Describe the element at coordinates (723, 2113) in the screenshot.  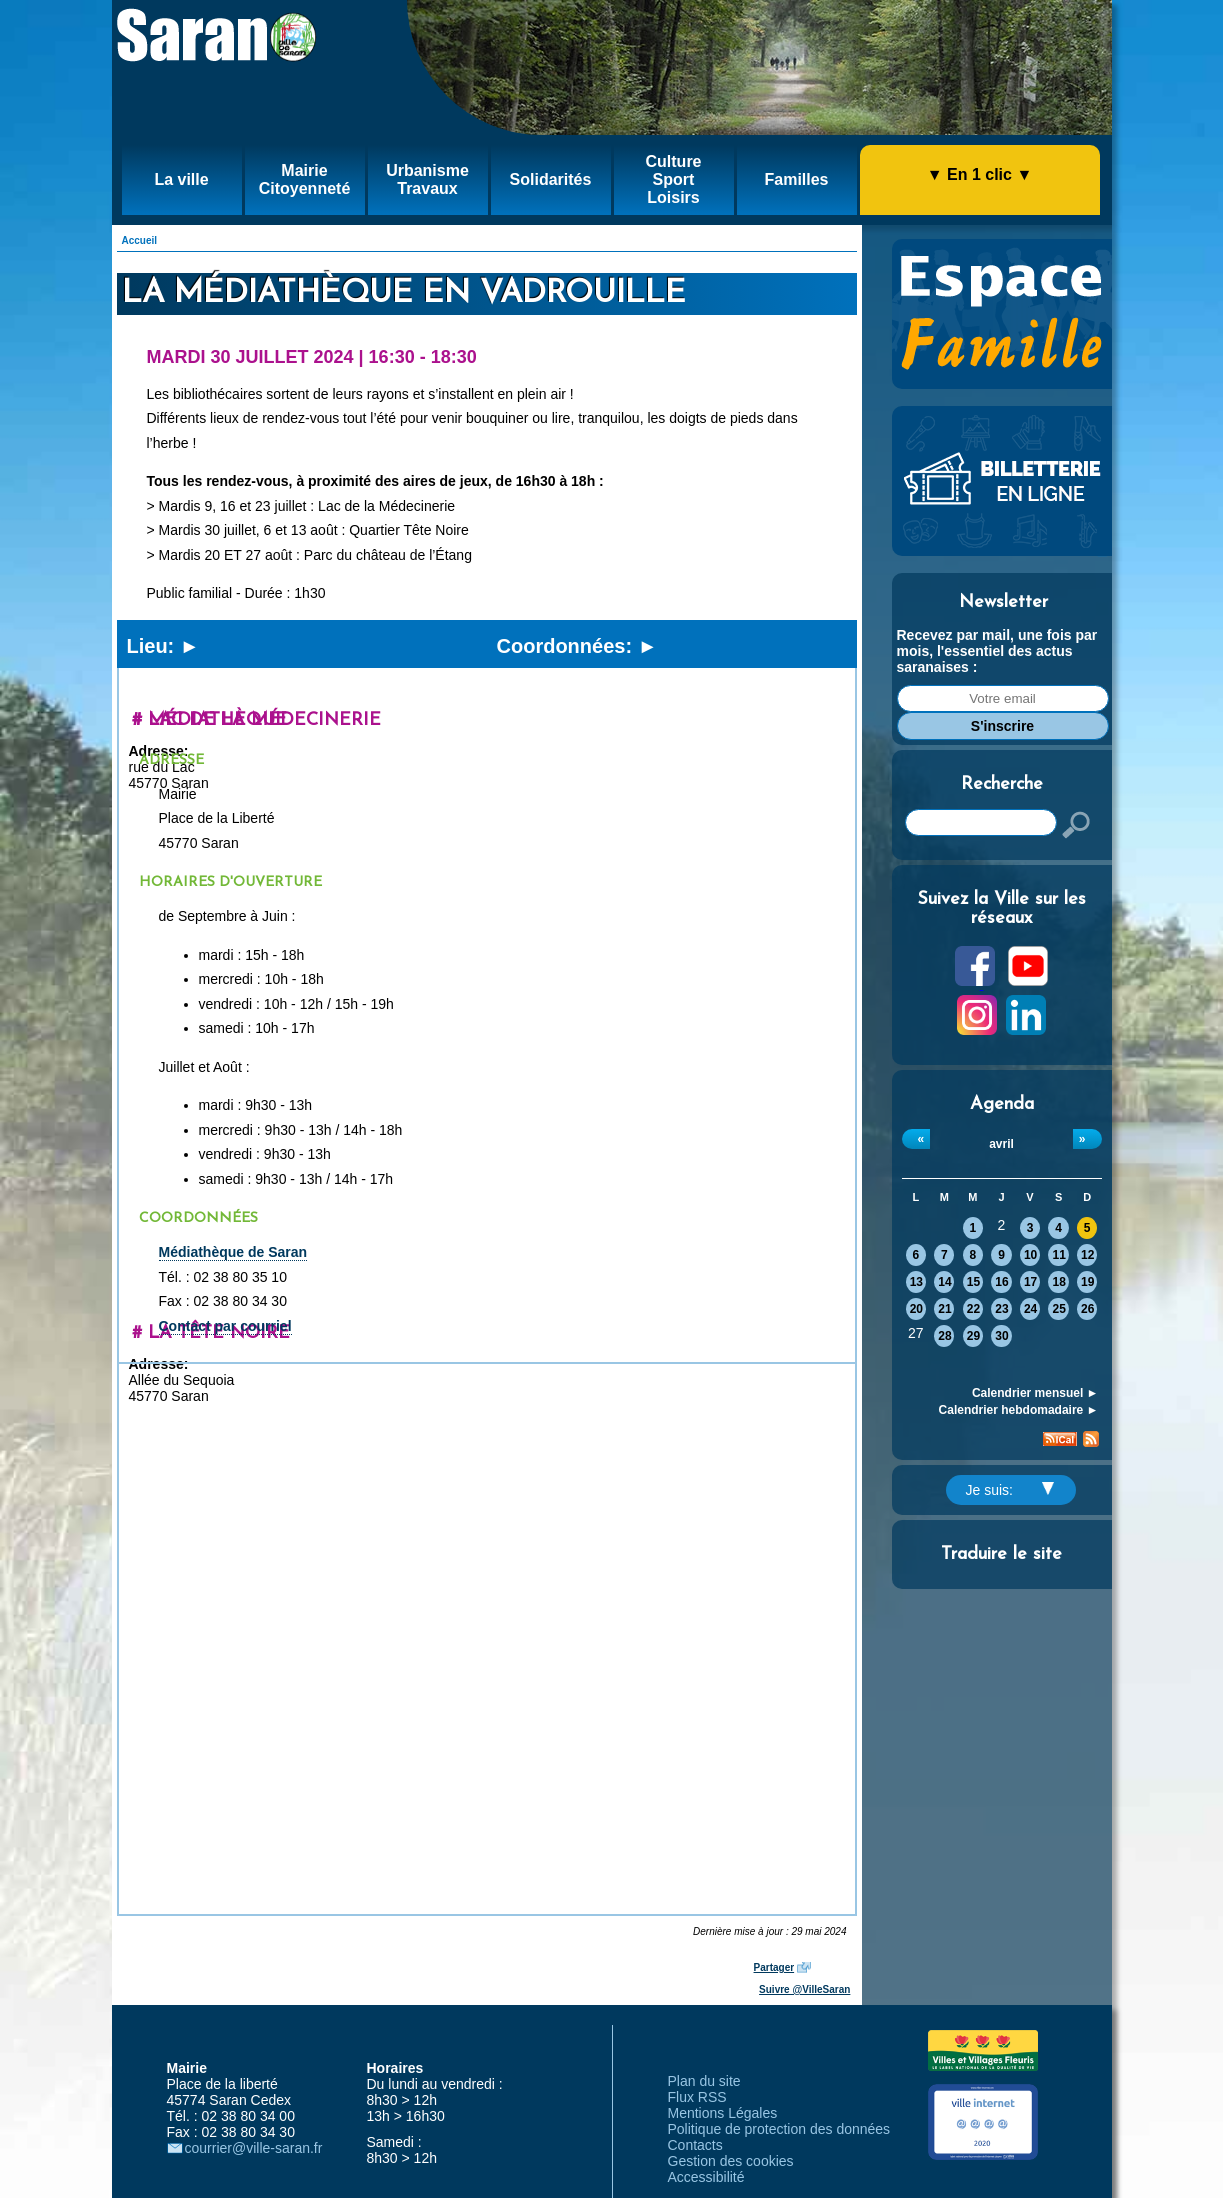
I see `Mentions Légales` at that location.